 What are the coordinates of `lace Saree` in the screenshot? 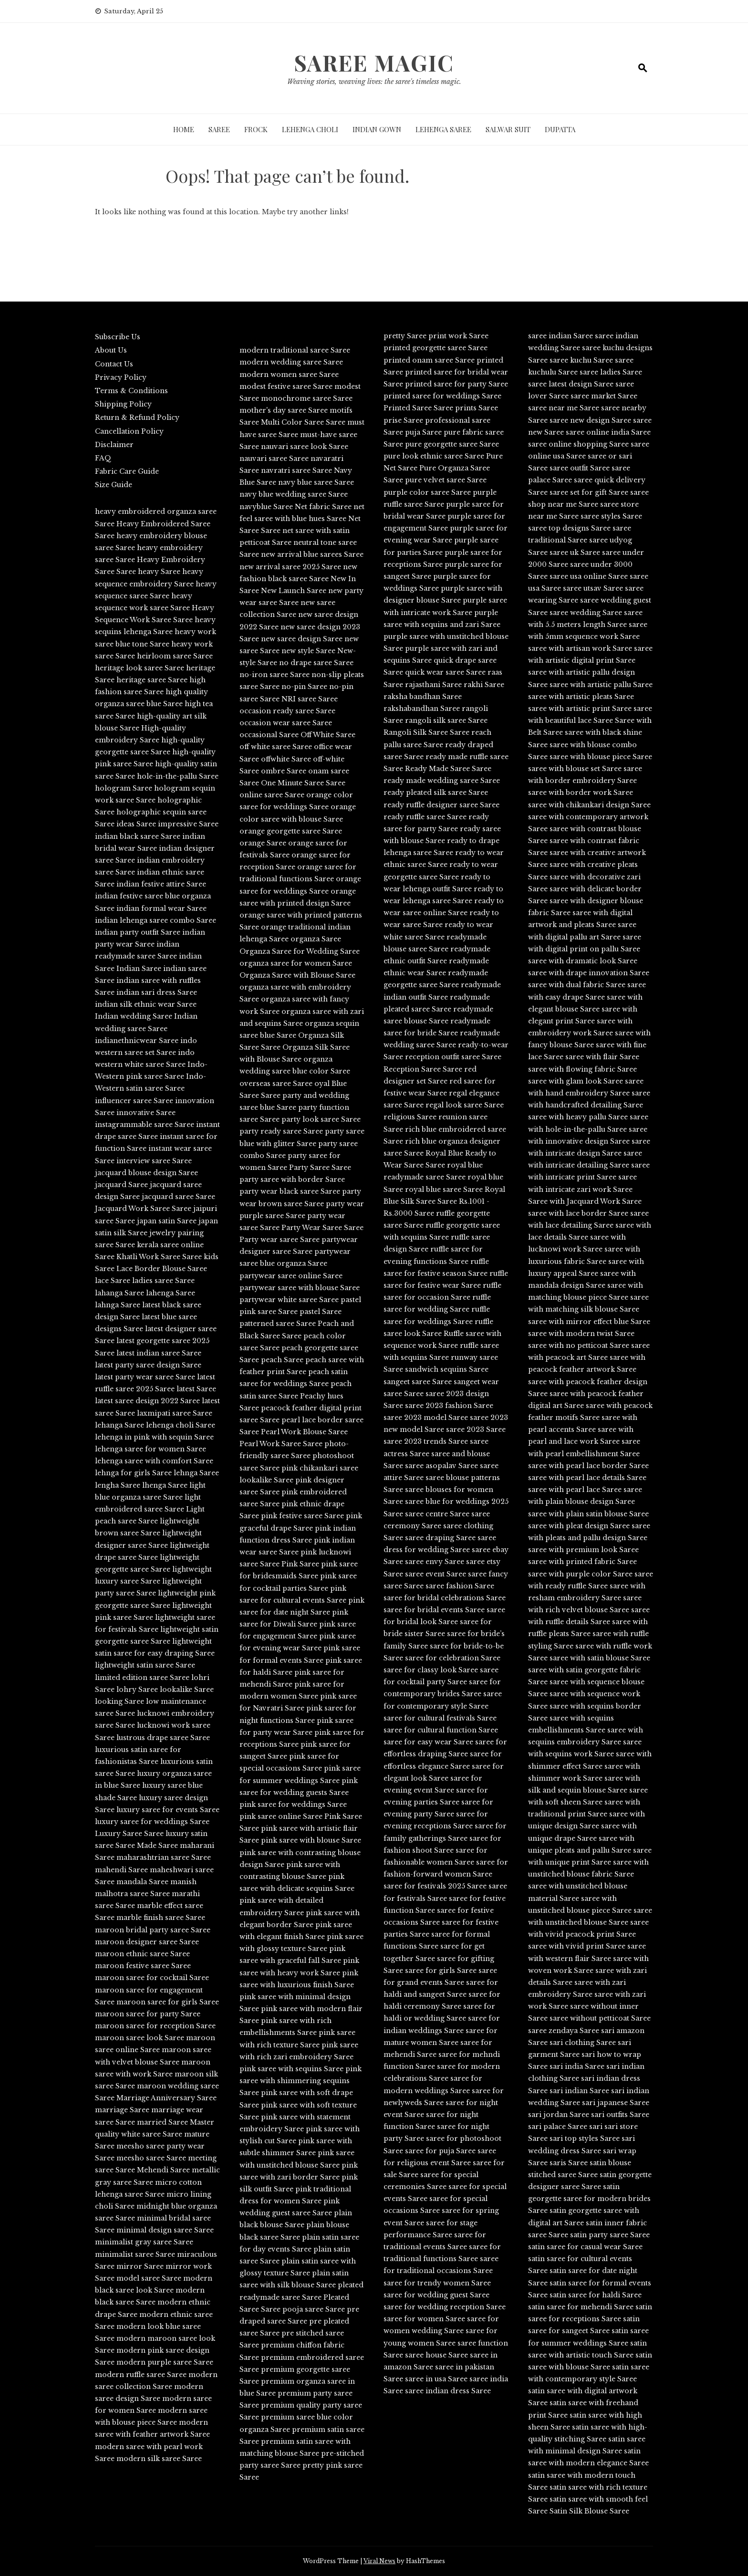 It's located at (112, 1280).